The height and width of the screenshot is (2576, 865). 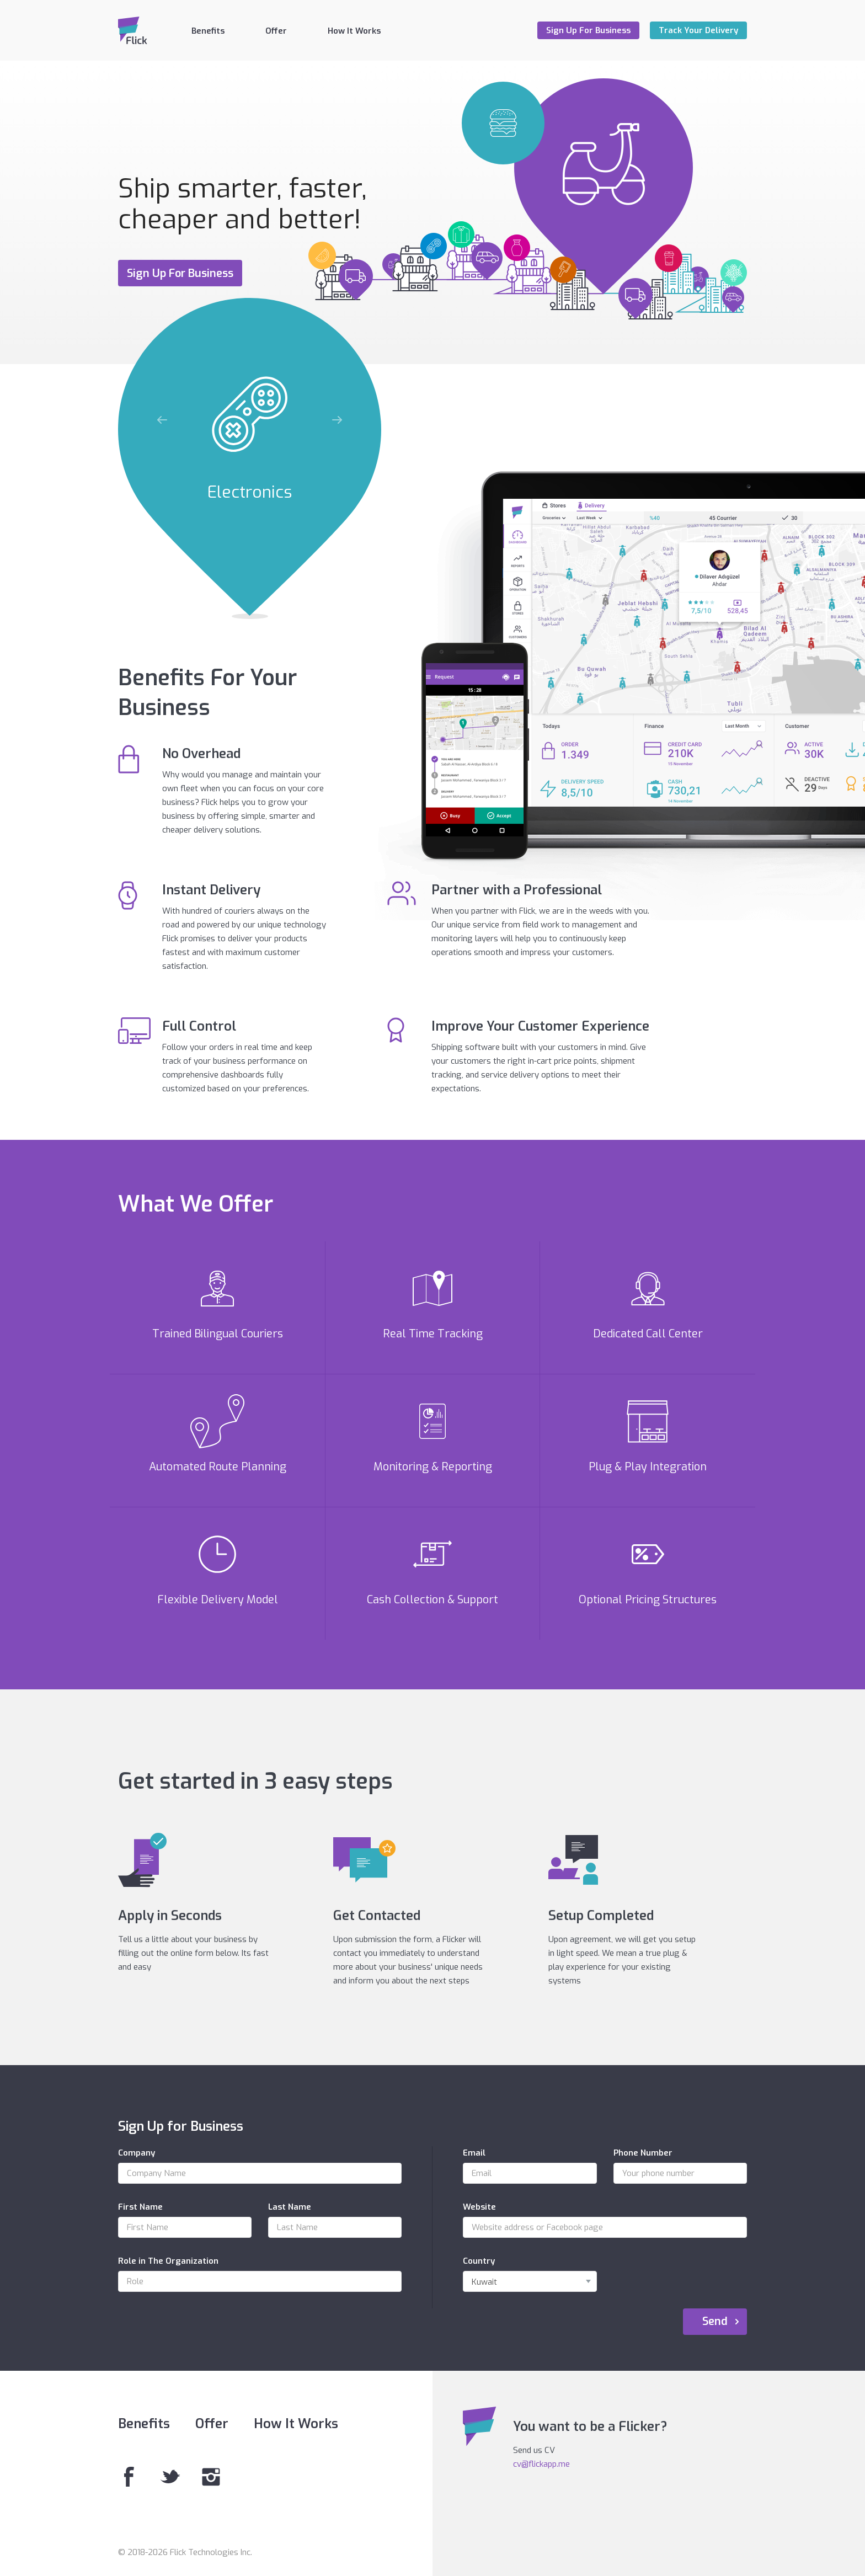 I want to click on Last Name, so click(x=289, y=2206).